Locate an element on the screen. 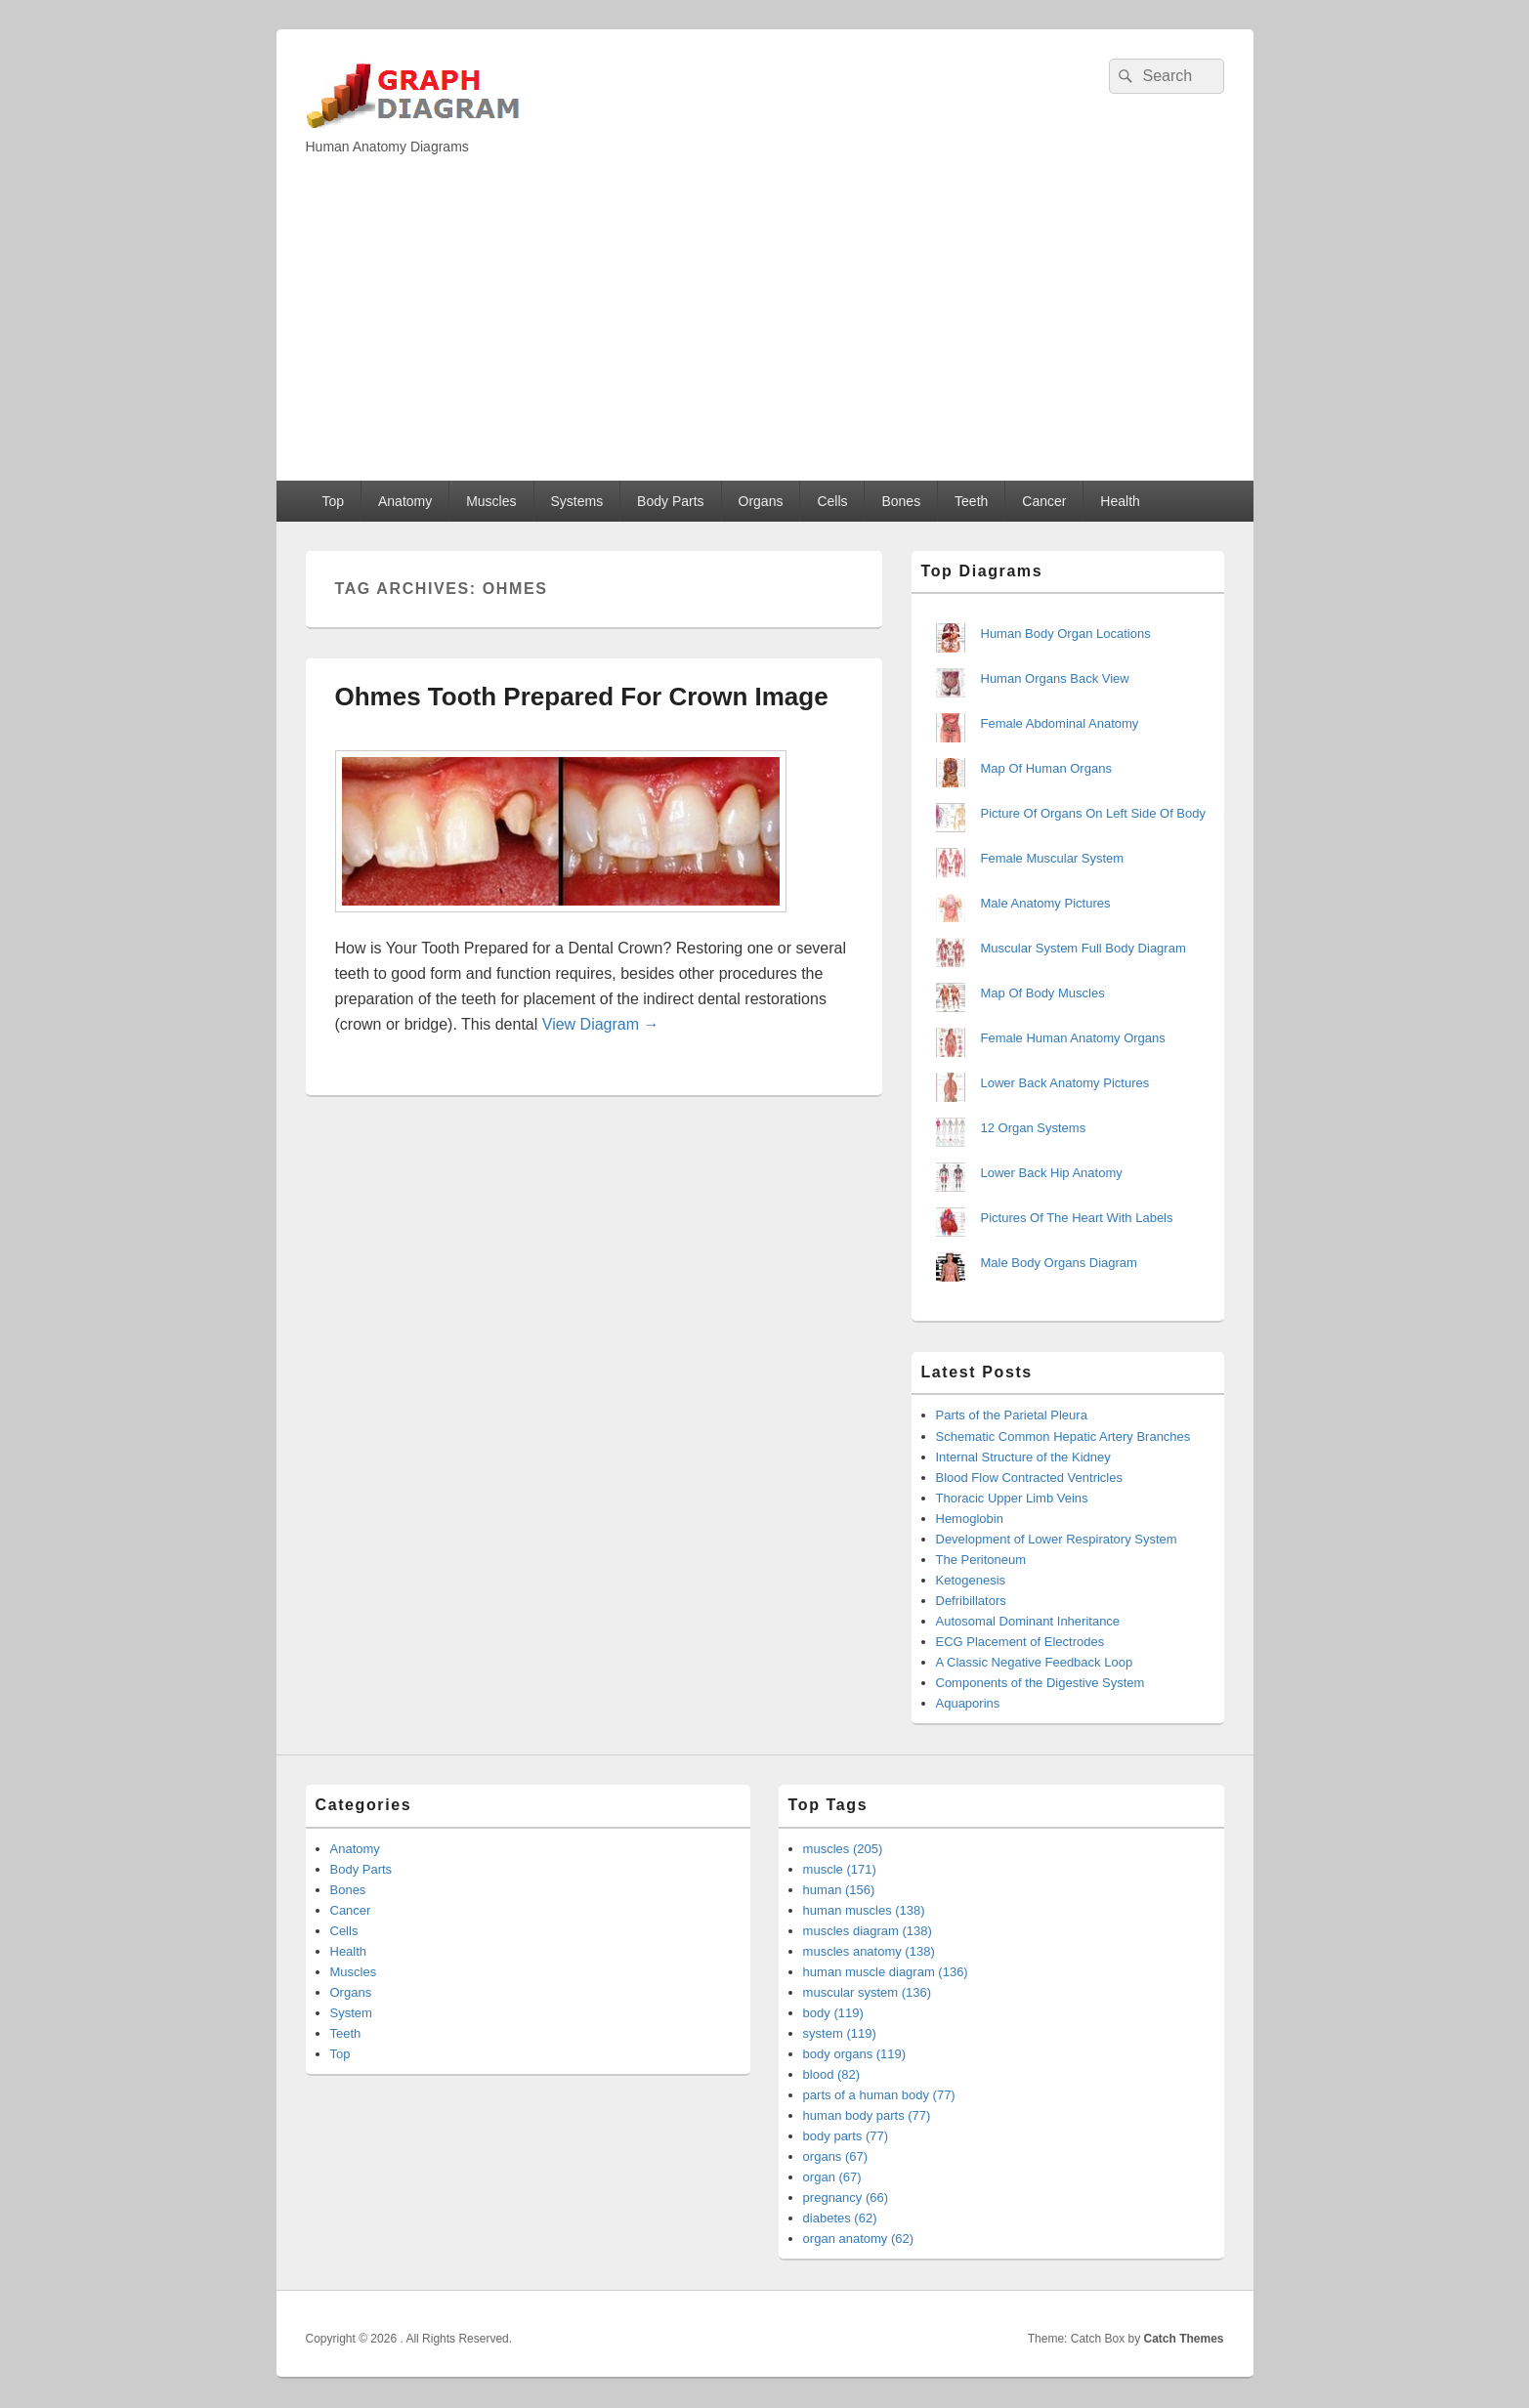  Muscular System Full Body Diagram is located at coordinates (1083, 948).